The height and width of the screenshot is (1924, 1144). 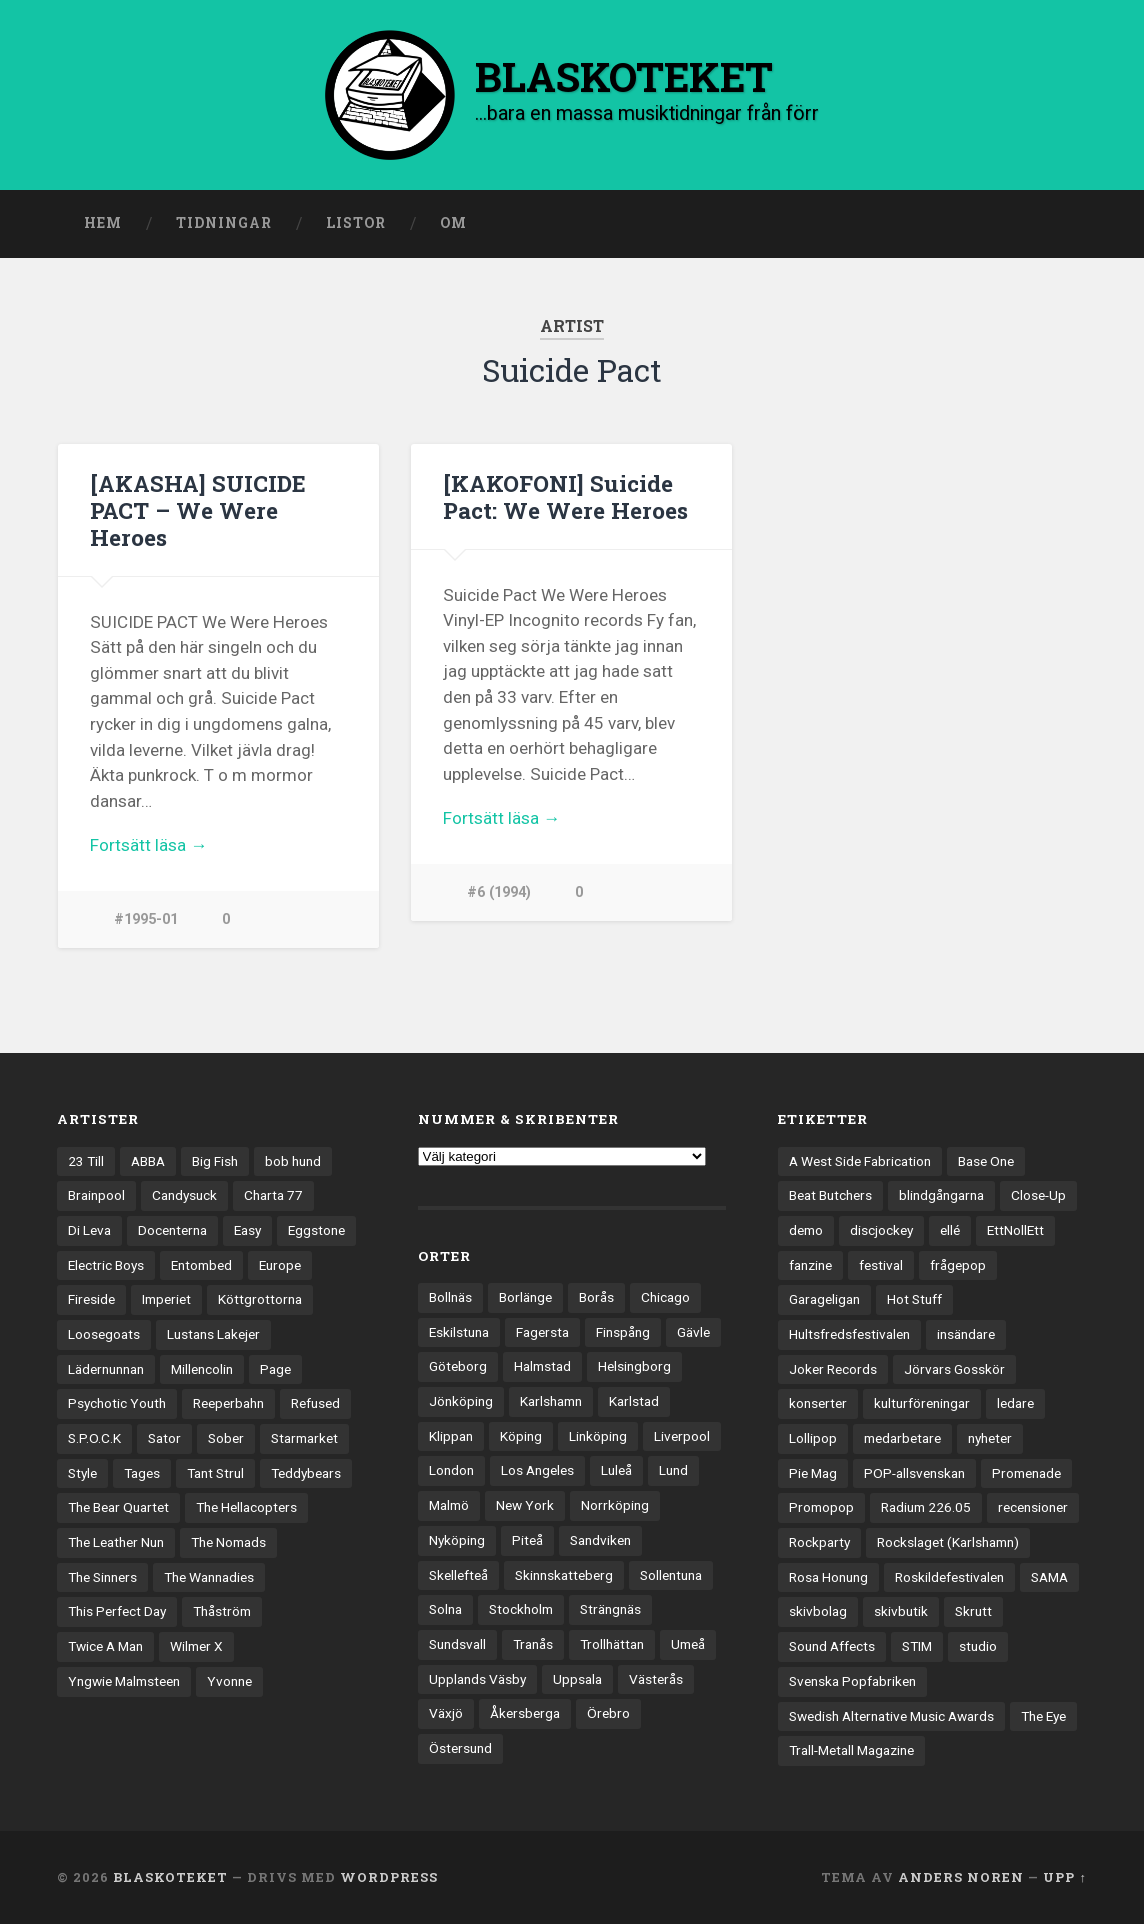 What do you see at coordinates (961, 1877) in the screenshot?
I see `Anders Noren` at bounding box center [961, 1877].